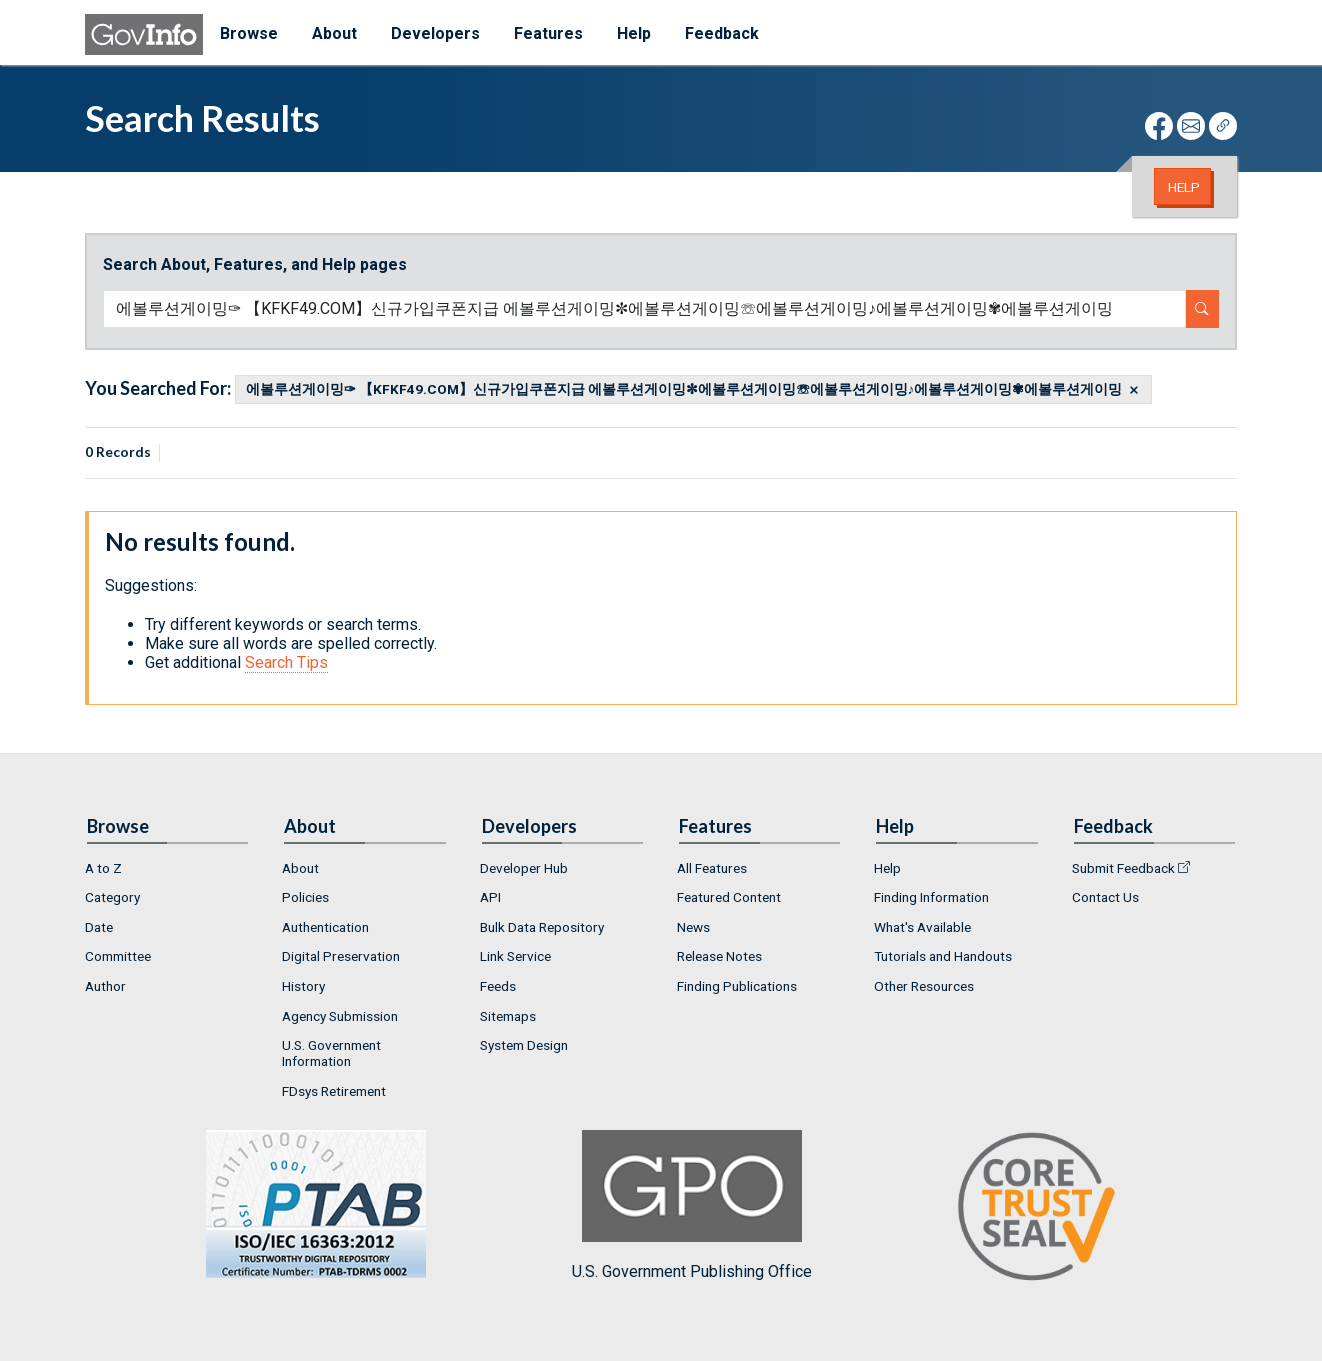 The image size is (1322, 1361). What do you see at coordinates (305, 897) in the screenshot?
I see `Policies` at bounding box center [305, 897].